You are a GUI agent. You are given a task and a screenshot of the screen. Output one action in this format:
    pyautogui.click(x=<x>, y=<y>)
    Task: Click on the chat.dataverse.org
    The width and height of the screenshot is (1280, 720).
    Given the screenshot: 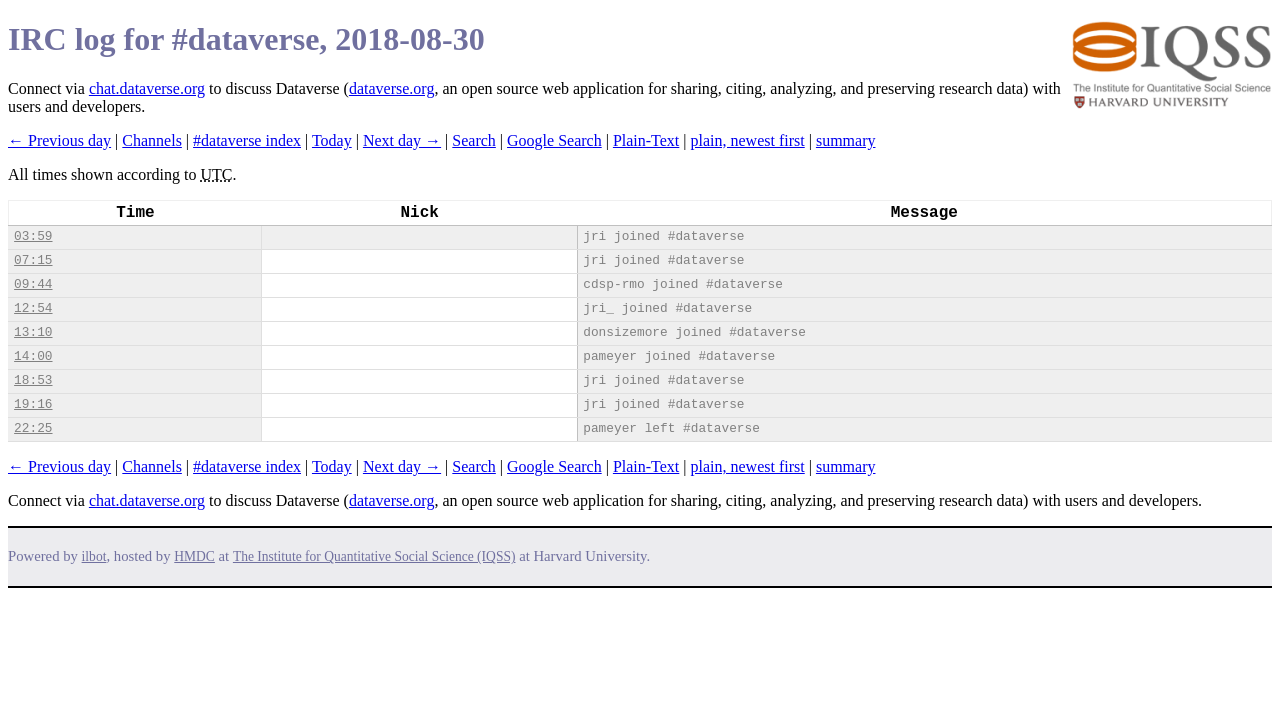 What is the action you would take?
    pyautogui.click(x=147, y=88)
    